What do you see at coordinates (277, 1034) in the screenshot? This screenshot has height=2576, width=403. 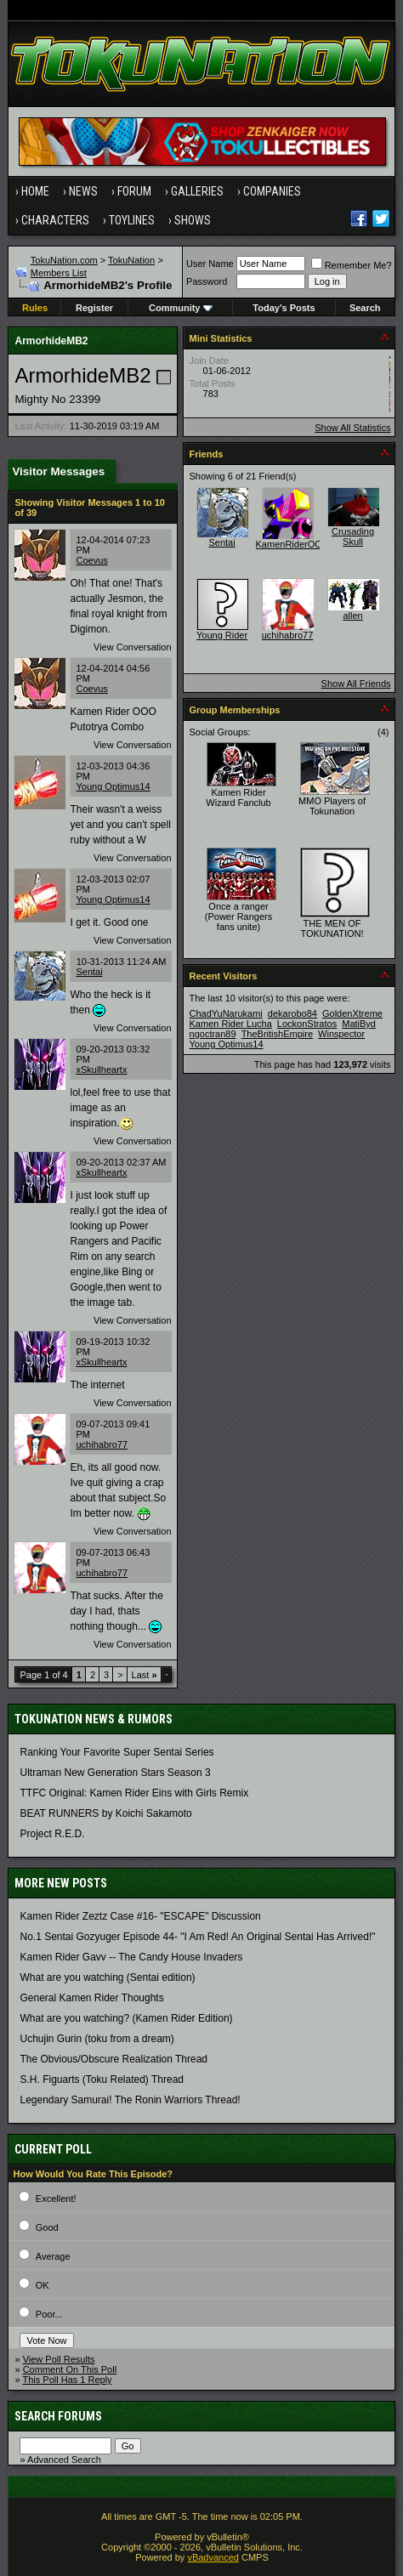 I see `TheBritishEmpire` at bounding box center [277, 1034].